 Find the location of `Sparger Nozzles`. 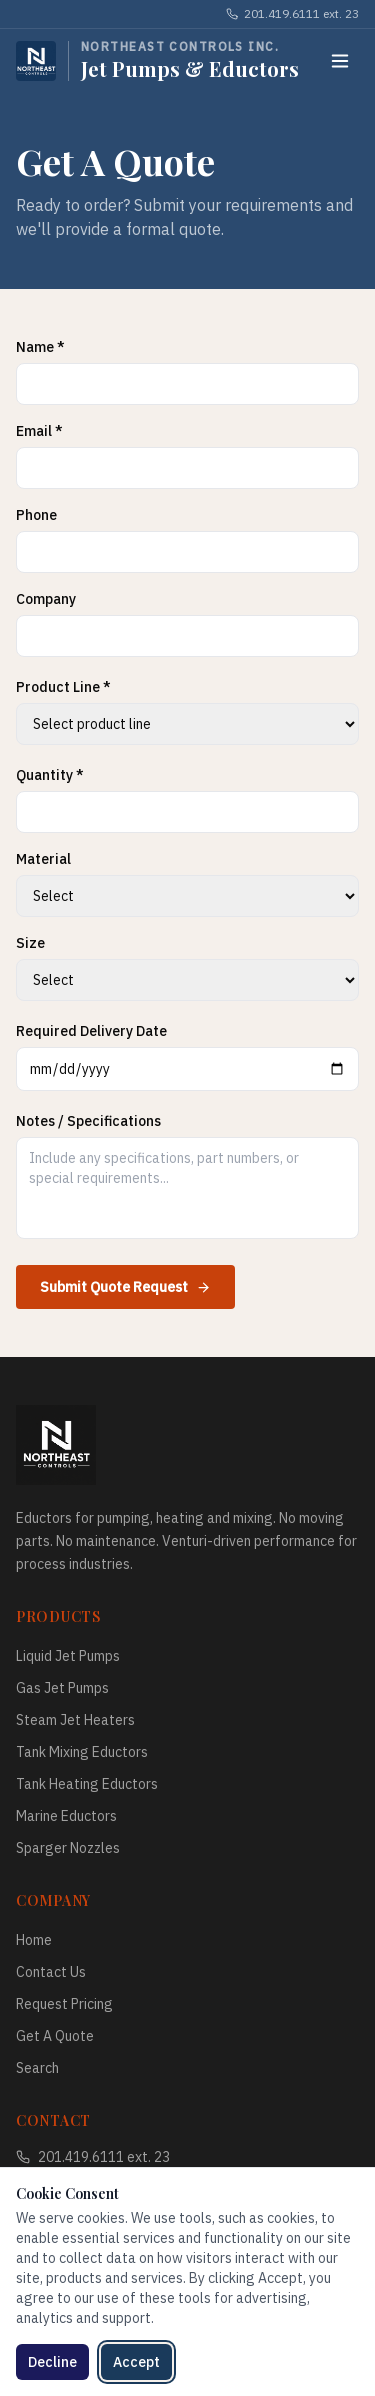

Sparger Nozzles is located at coordinates (68, 1848).